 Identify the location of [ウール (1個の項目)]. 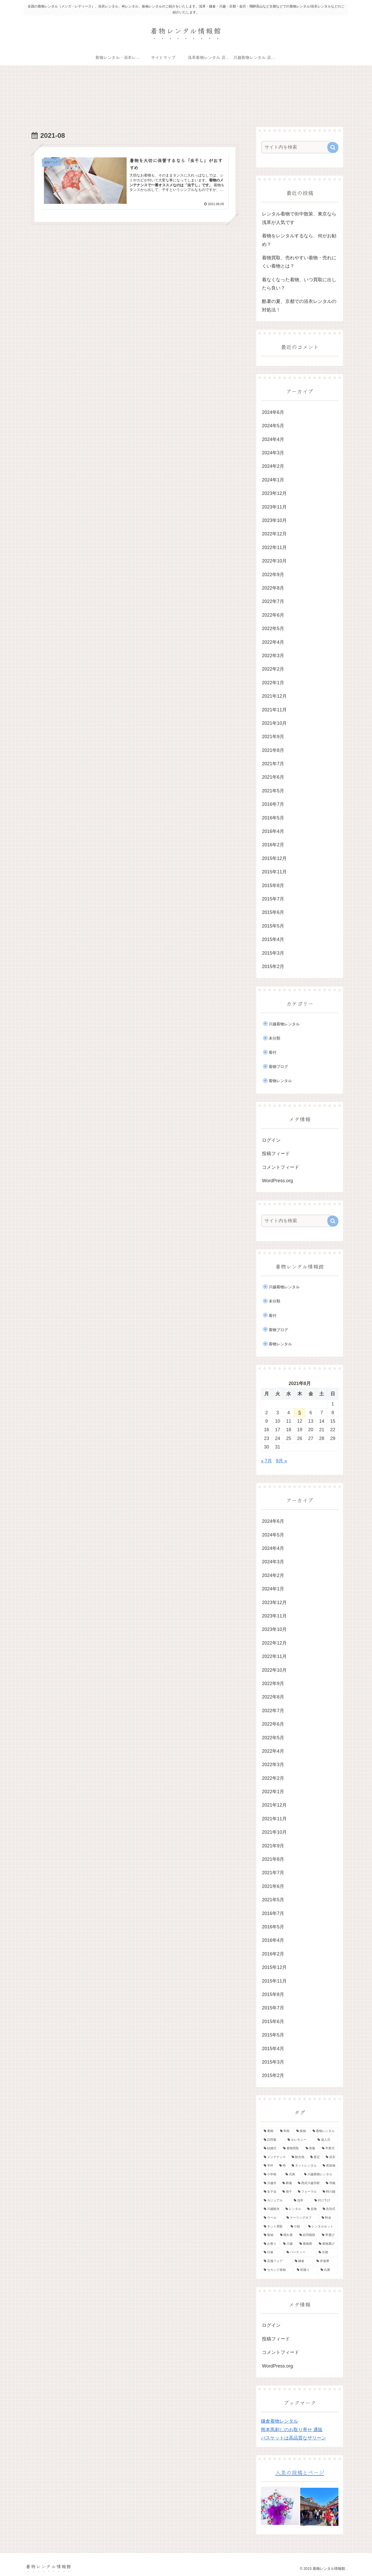
(272, 2218).